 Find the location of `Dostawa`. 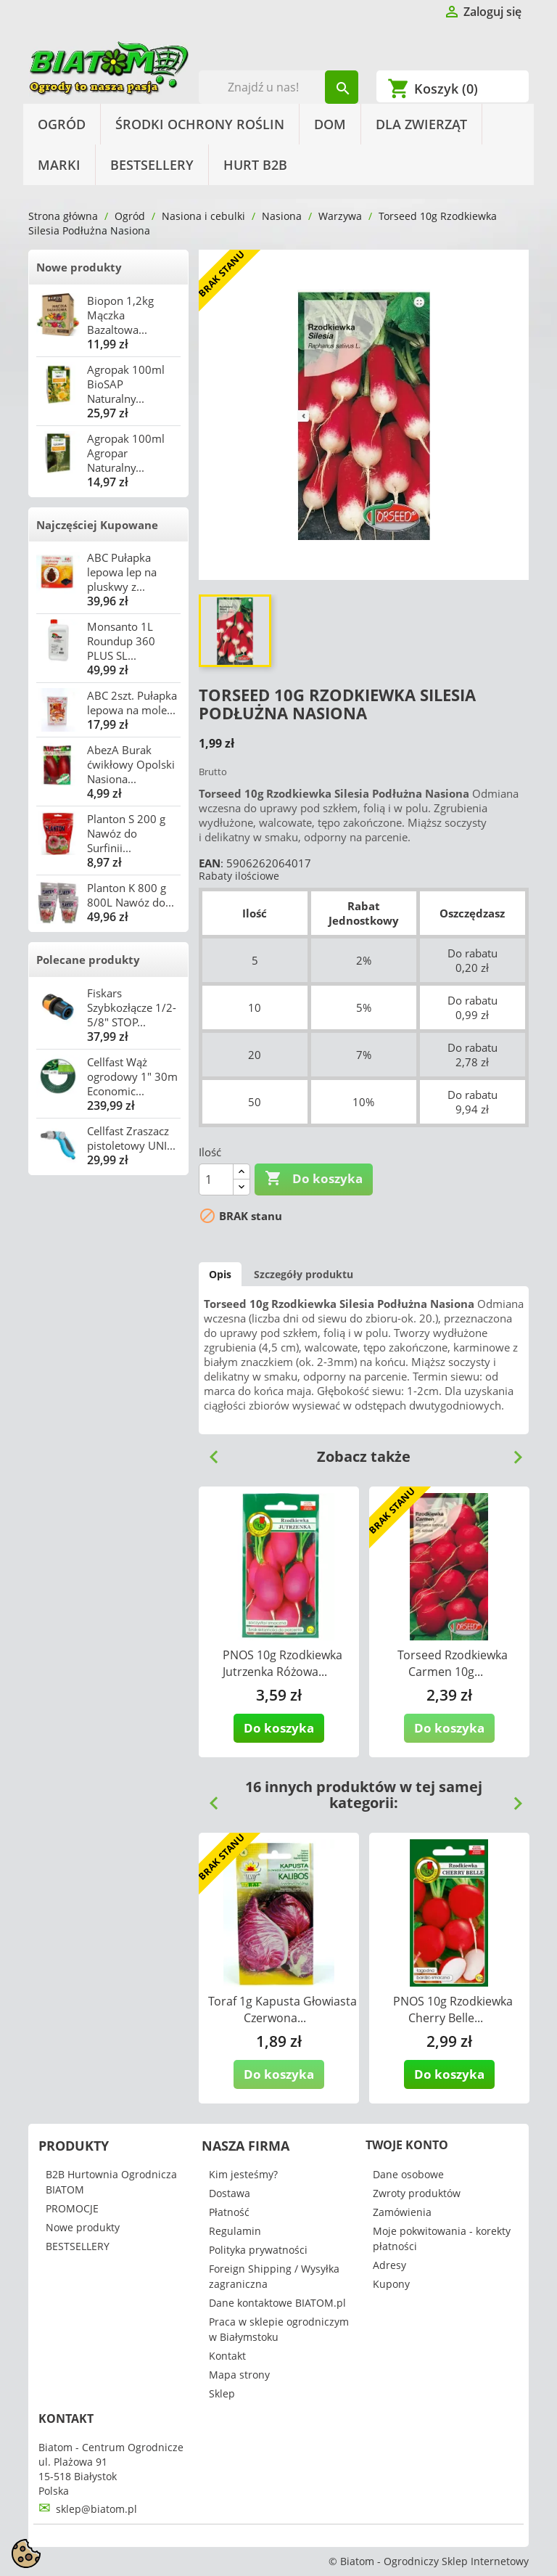

Dostawa is located at coordinates (229, 2193).